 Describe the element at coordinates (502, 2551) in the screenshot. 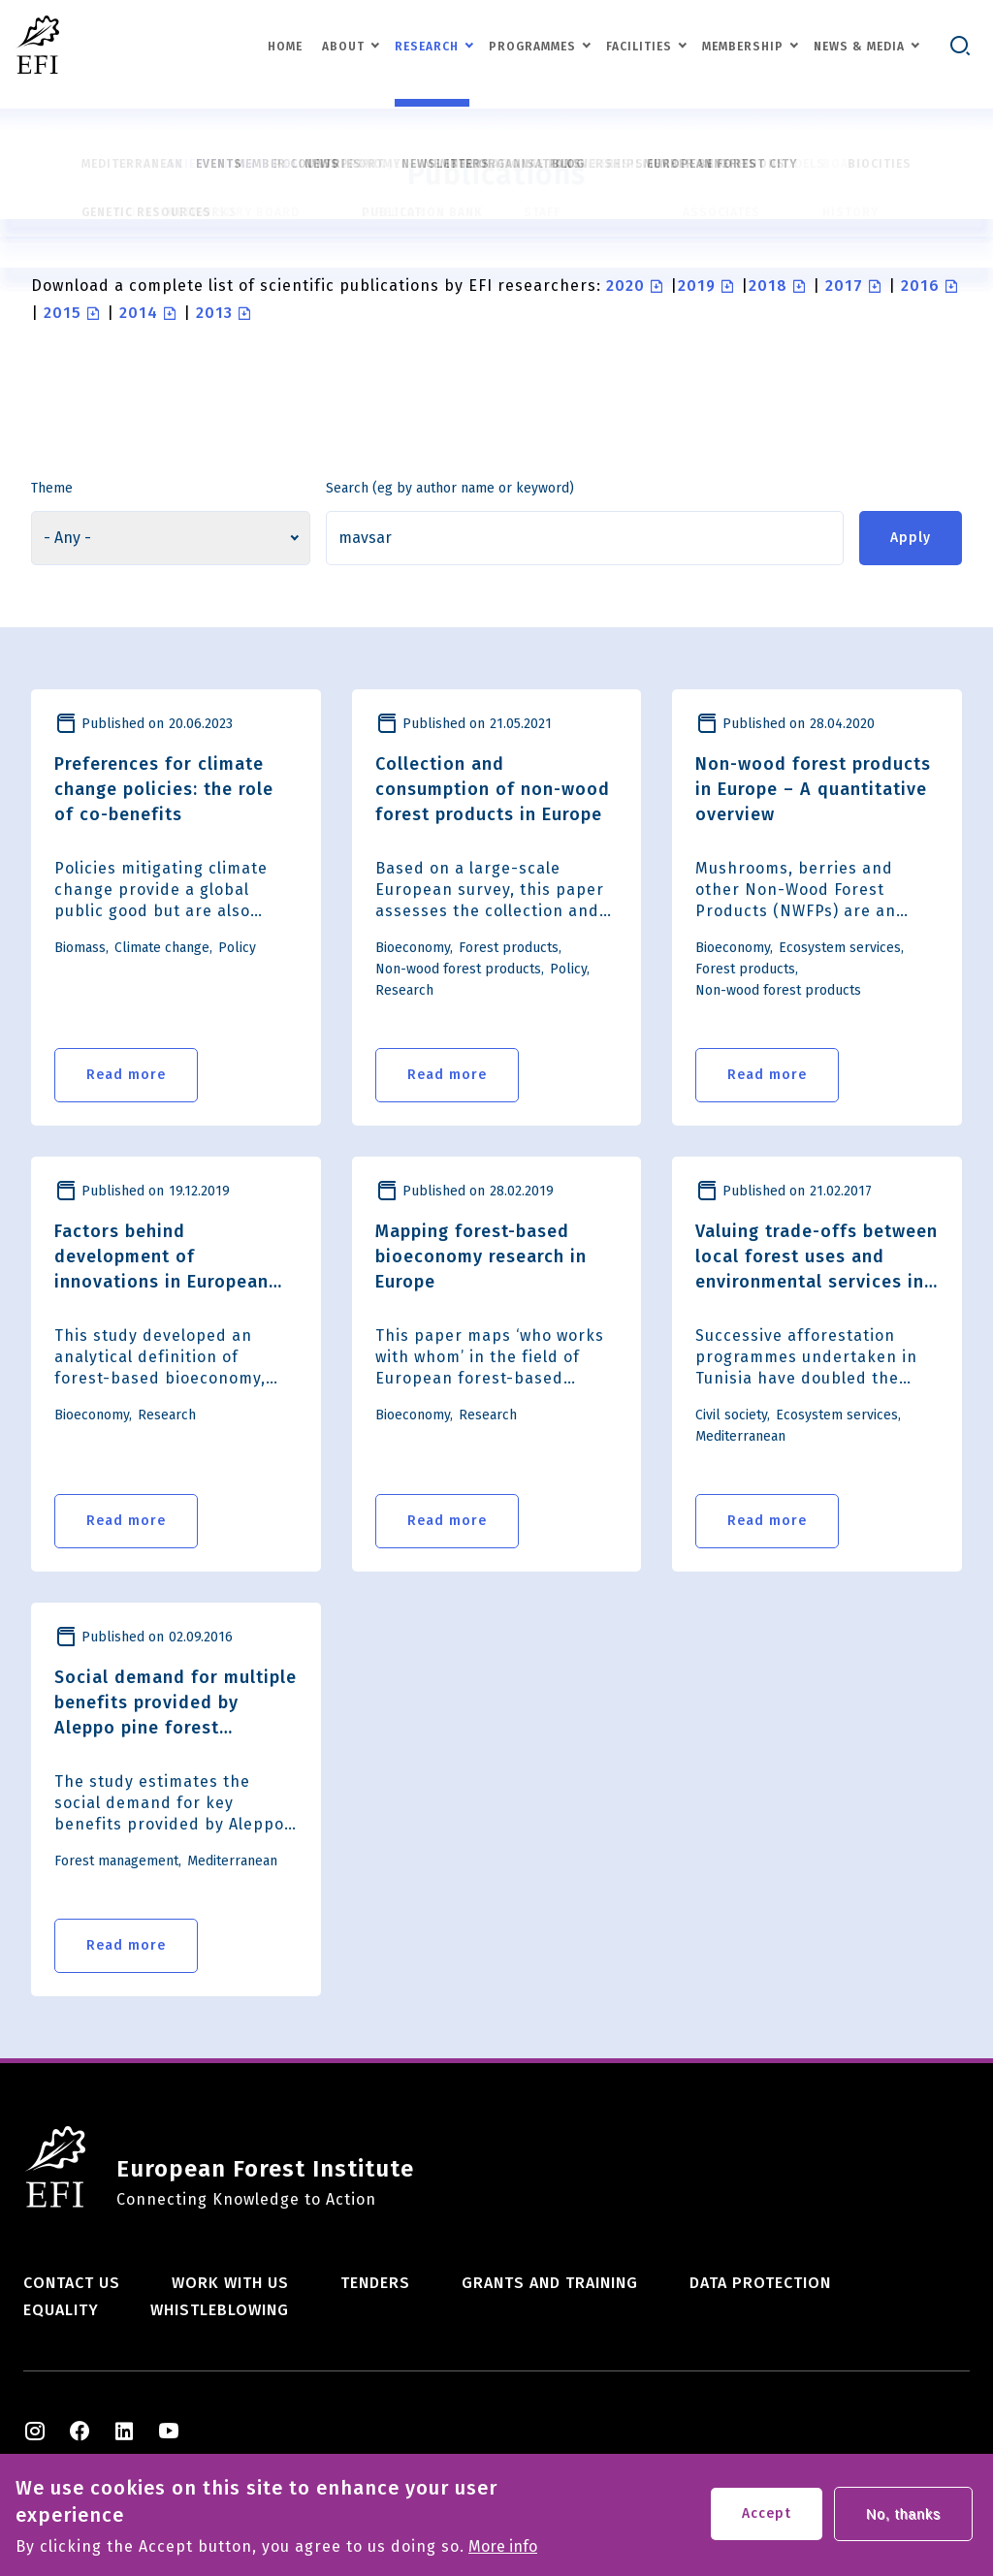

I see `More info` at that location.